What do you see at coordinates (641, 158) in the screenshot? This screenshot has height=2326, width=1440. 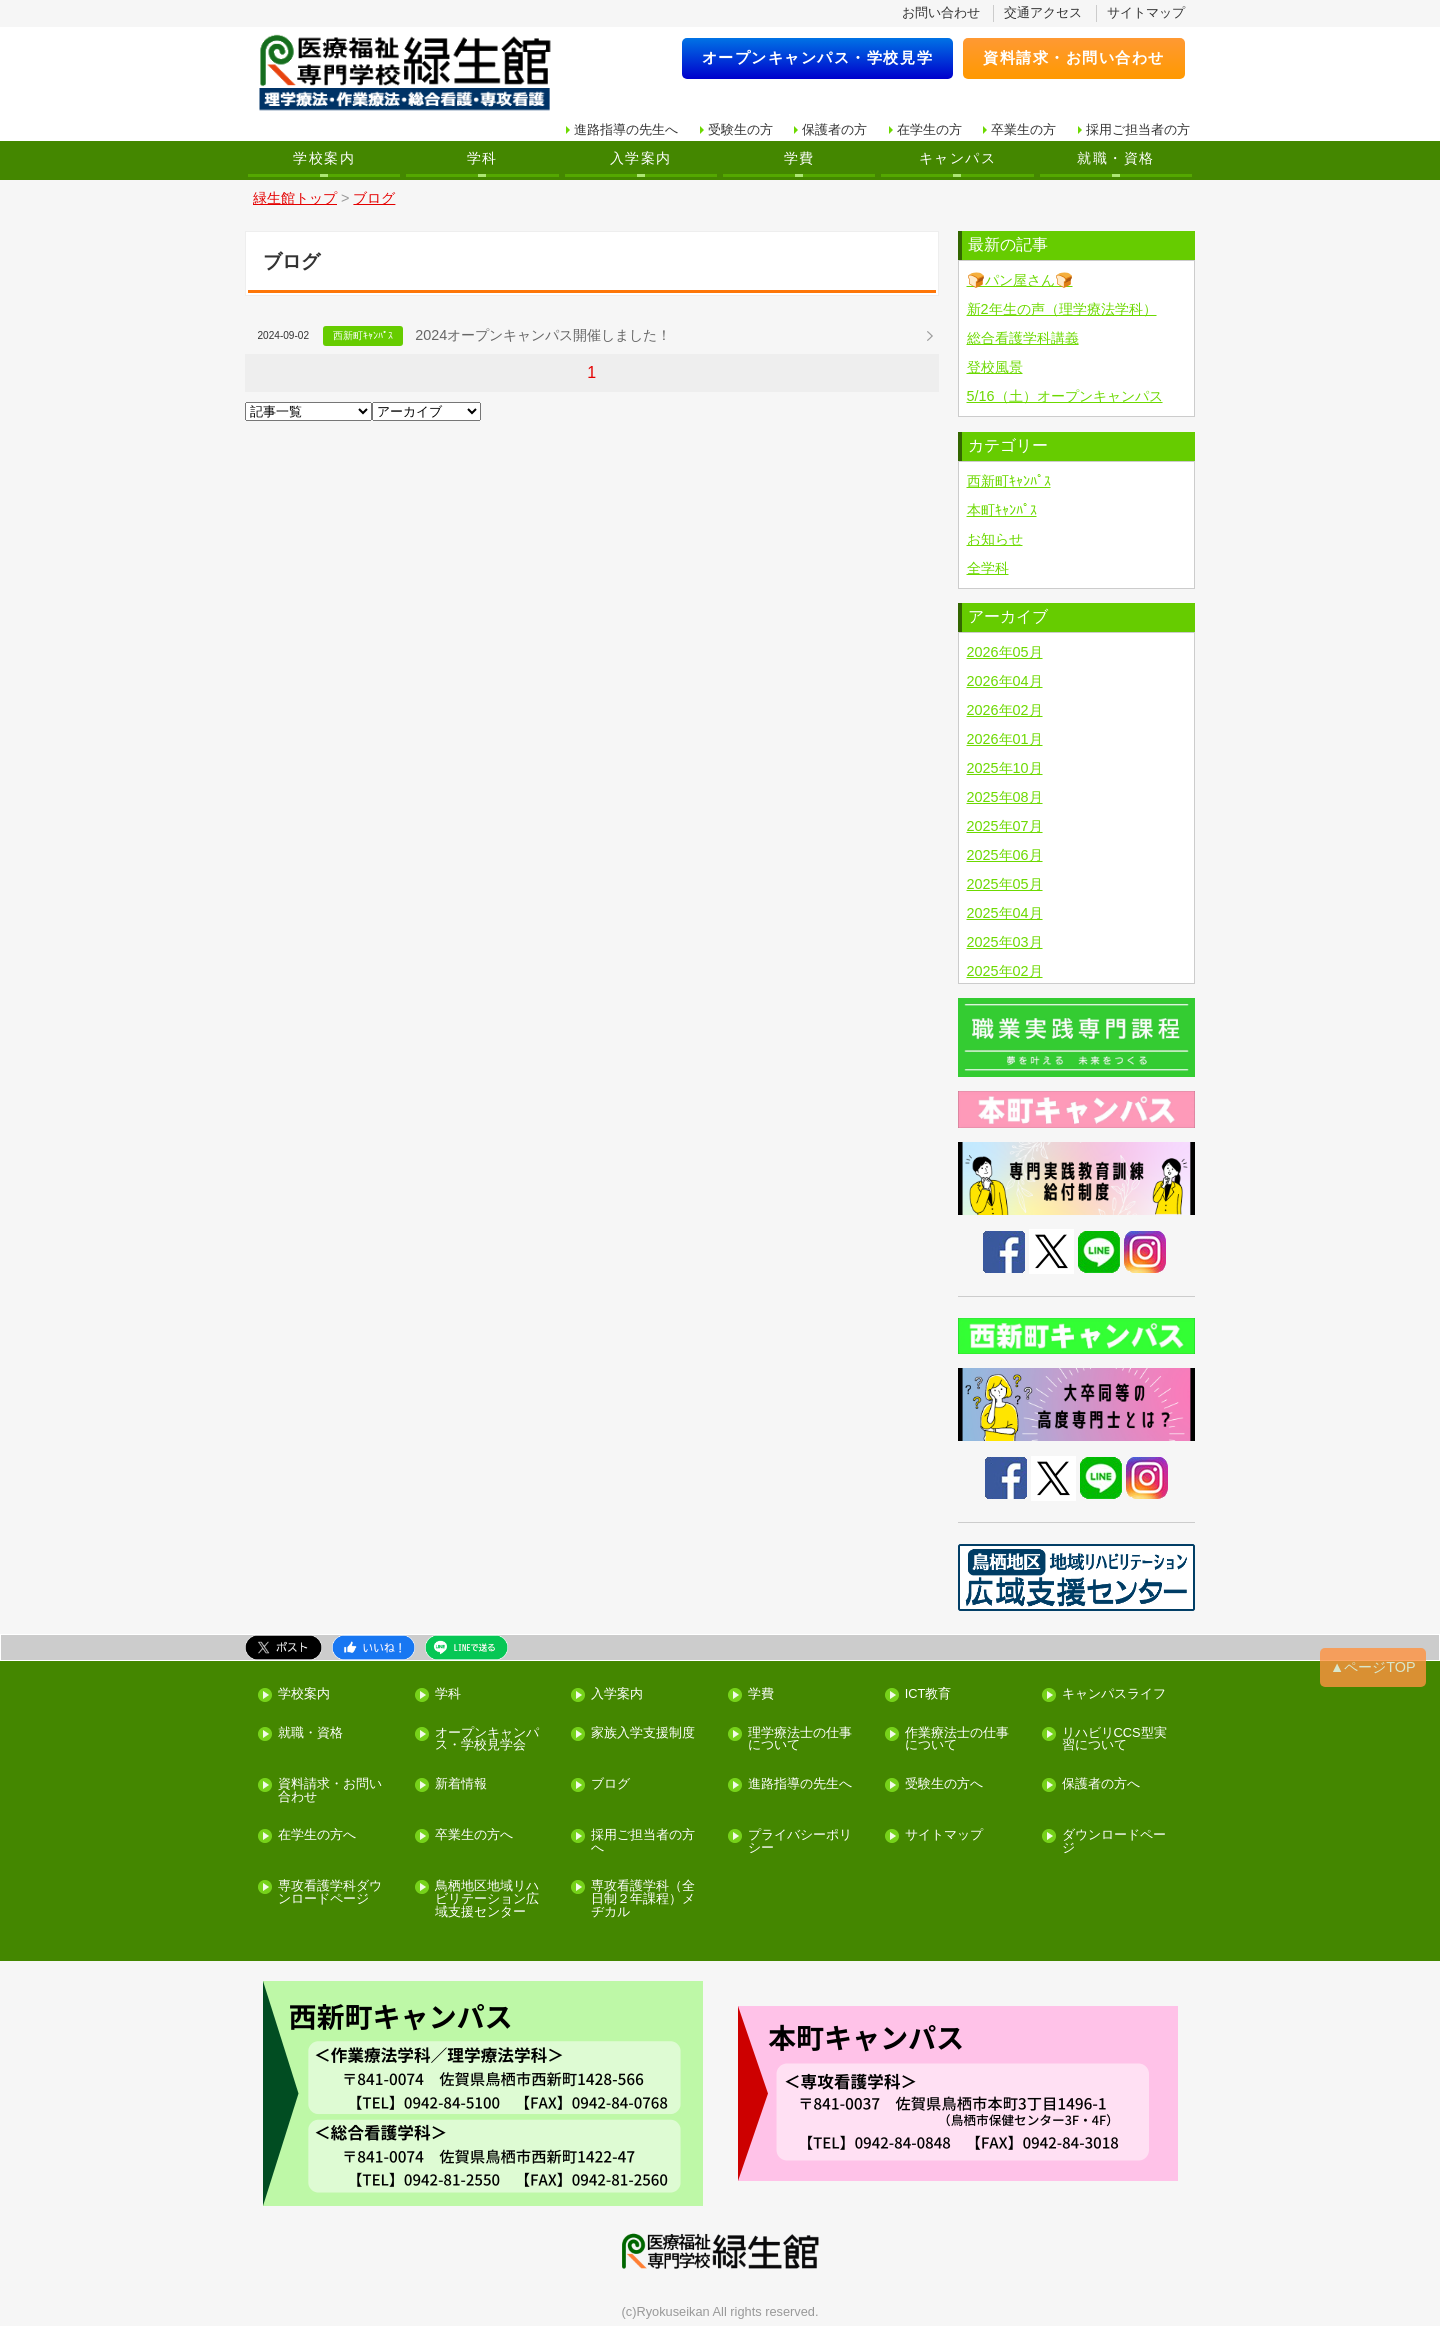 I see `入学案内` at bounding box center [641, 158].